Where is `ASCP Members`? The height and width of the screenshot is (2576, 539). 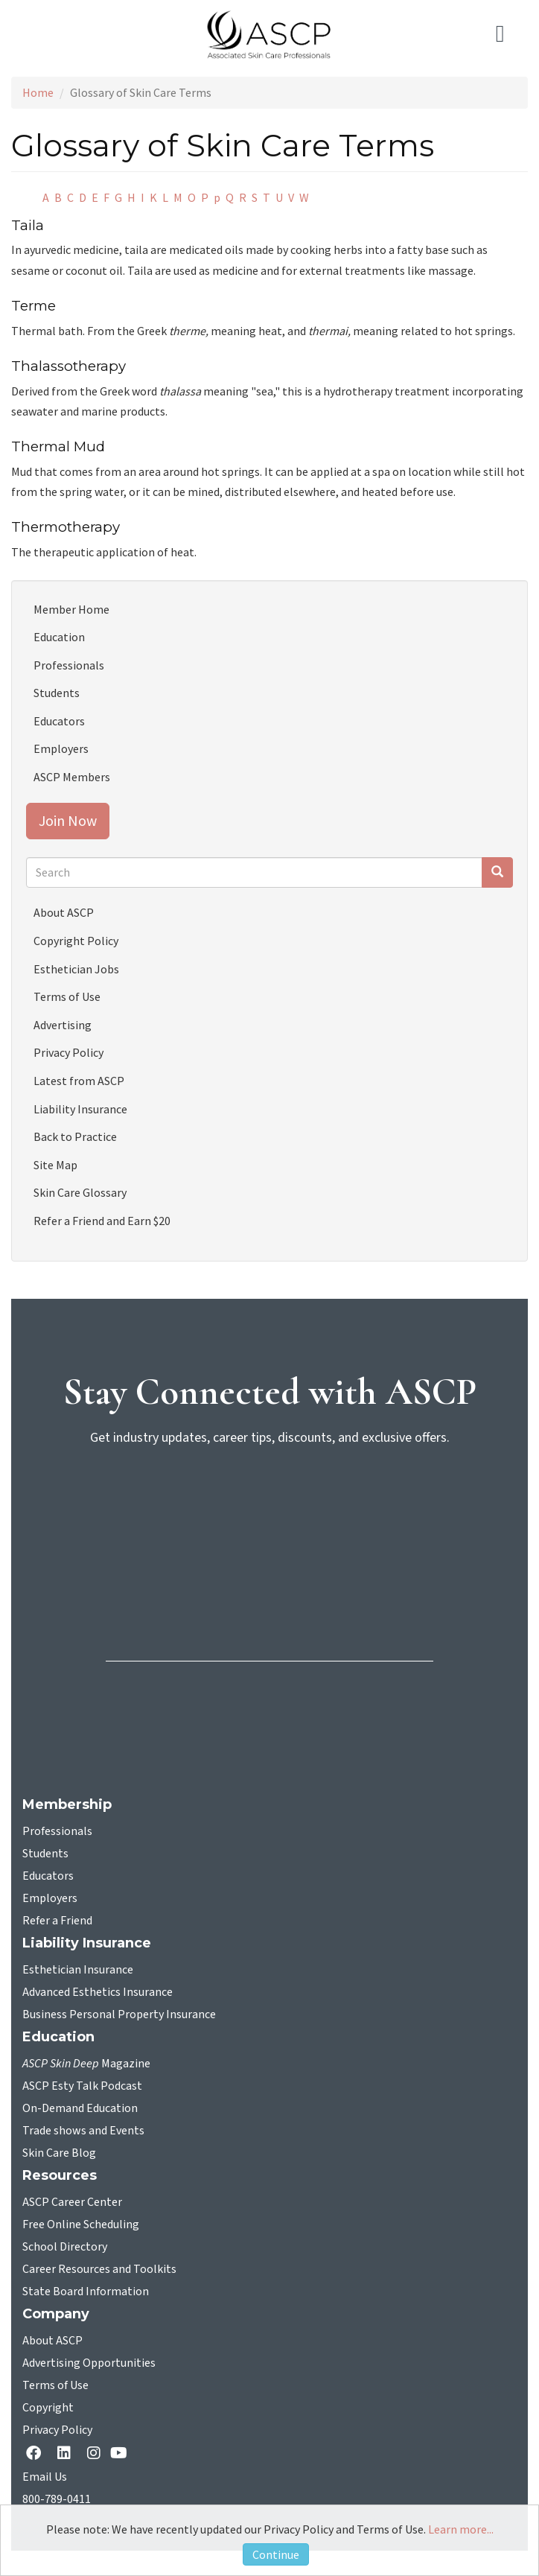
ASCP Members is located at coordinates (72, 776).